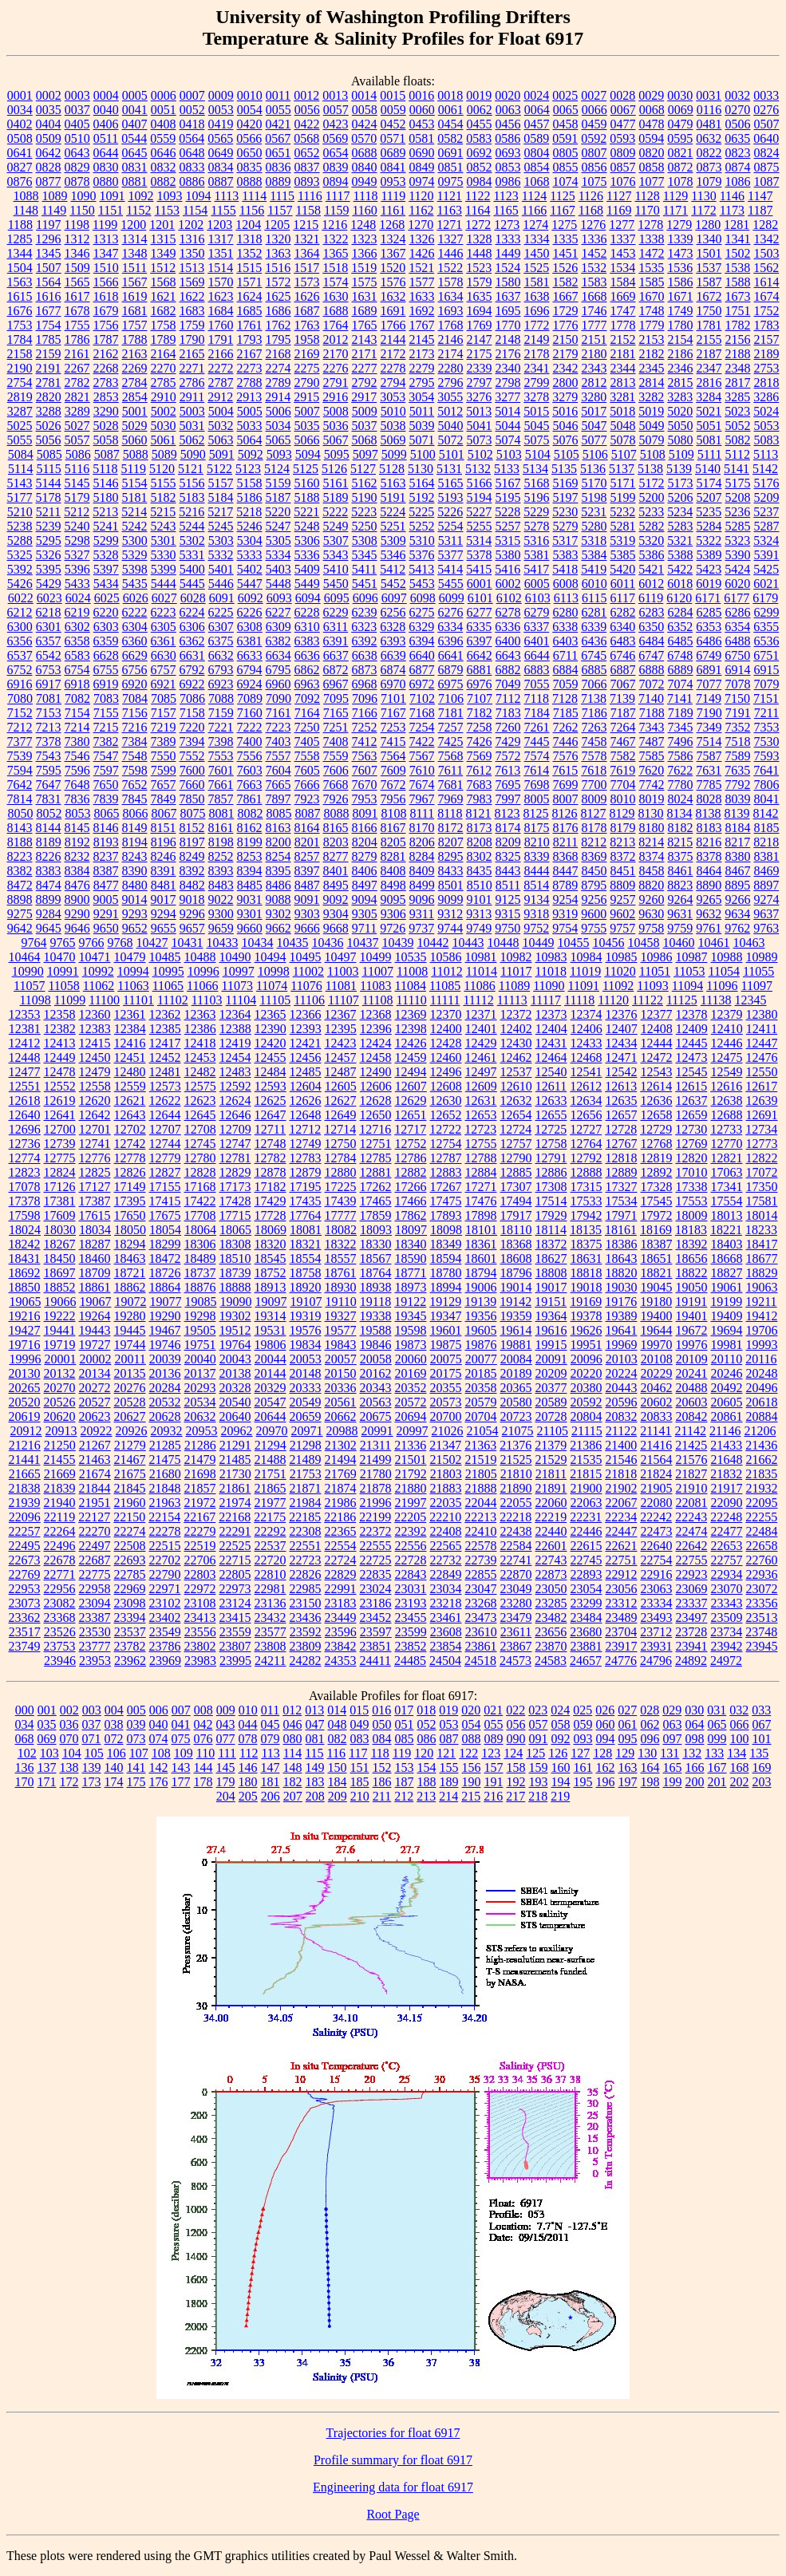 Image resolution: width=786 pixels, height=2576 pixels. I want to click on 6922, so click(192, 684).